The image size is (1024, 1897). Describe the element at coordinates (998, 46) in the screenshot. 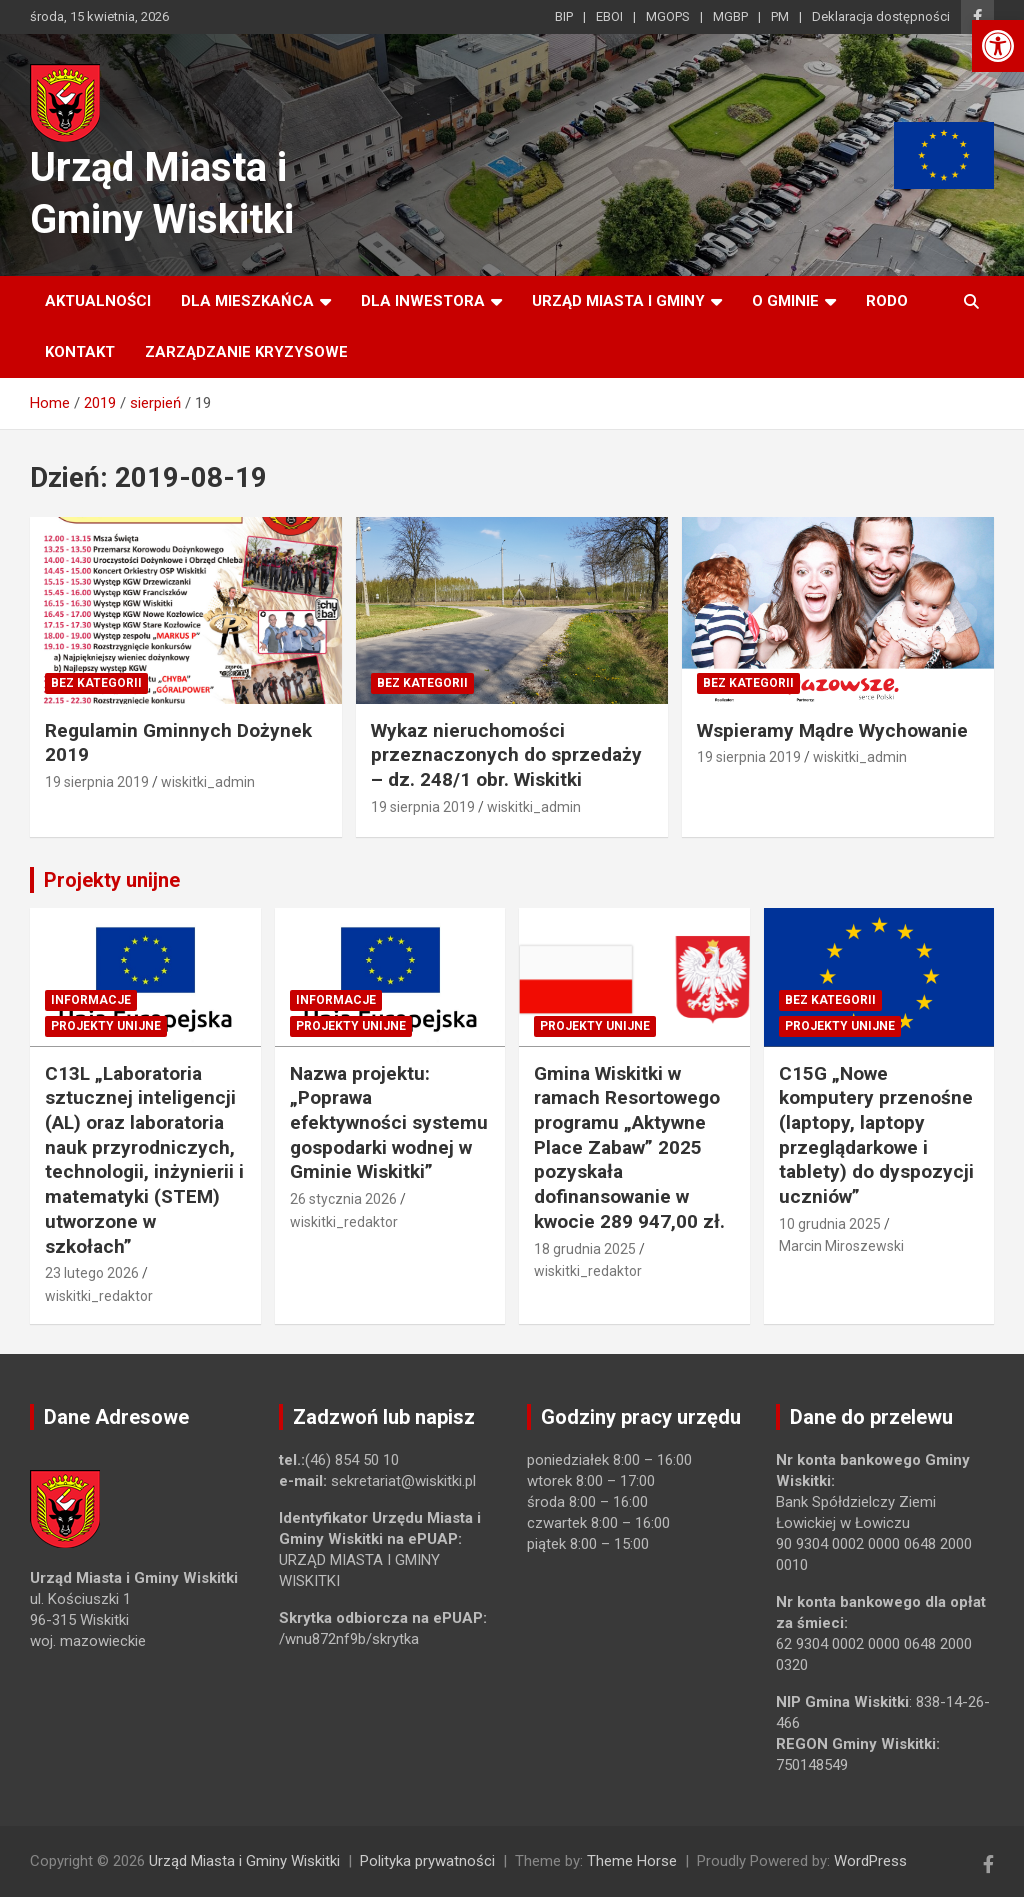

I see `[link]` at that location.